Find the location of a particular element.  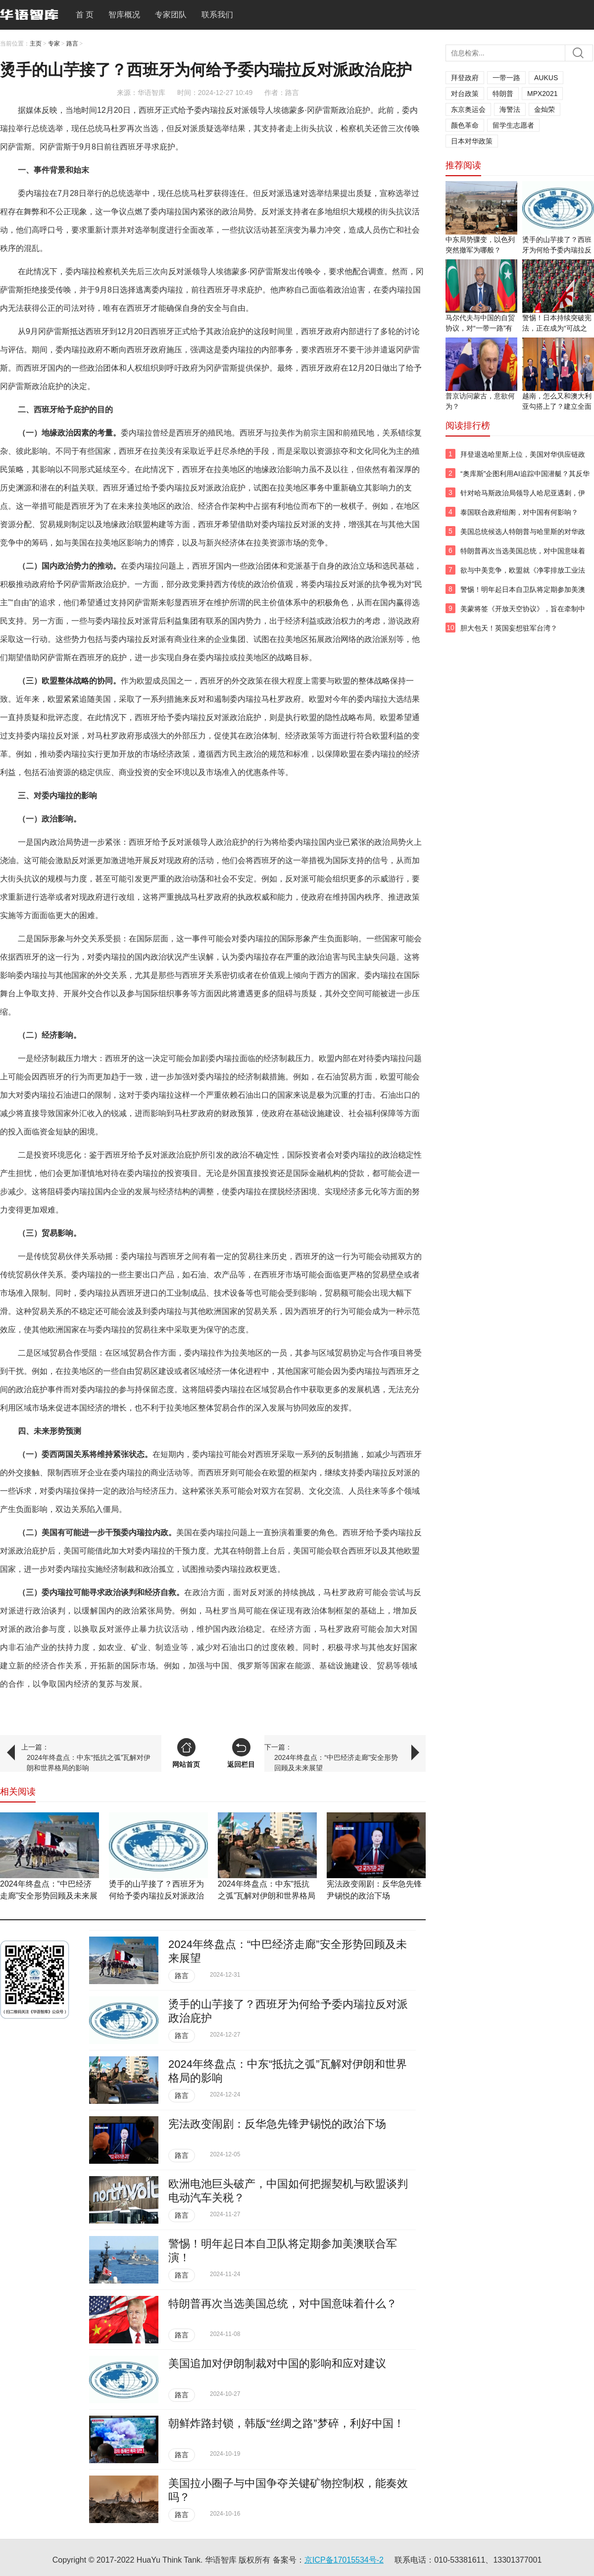

“奥库斯”企图利用AI追踪中国潜艇？其反华围堵图谋不会得逞！ is located at coordinates (525, 479).